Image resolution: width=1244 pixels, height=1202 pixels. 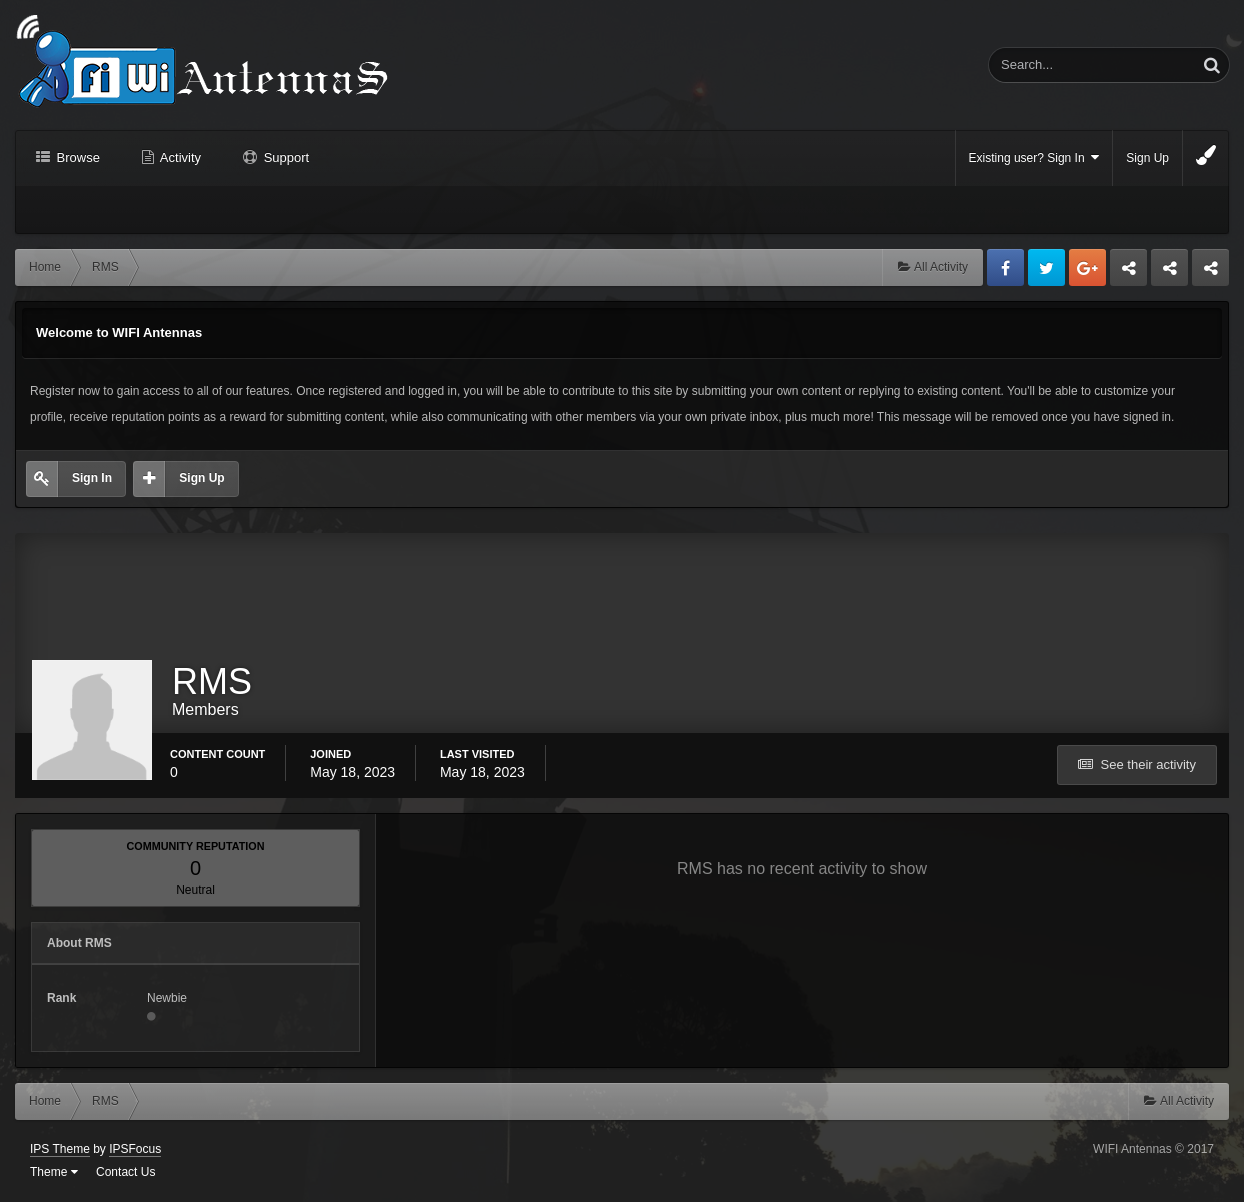 I want to click on Business dedicated servers, so click(x=1128, y=273).